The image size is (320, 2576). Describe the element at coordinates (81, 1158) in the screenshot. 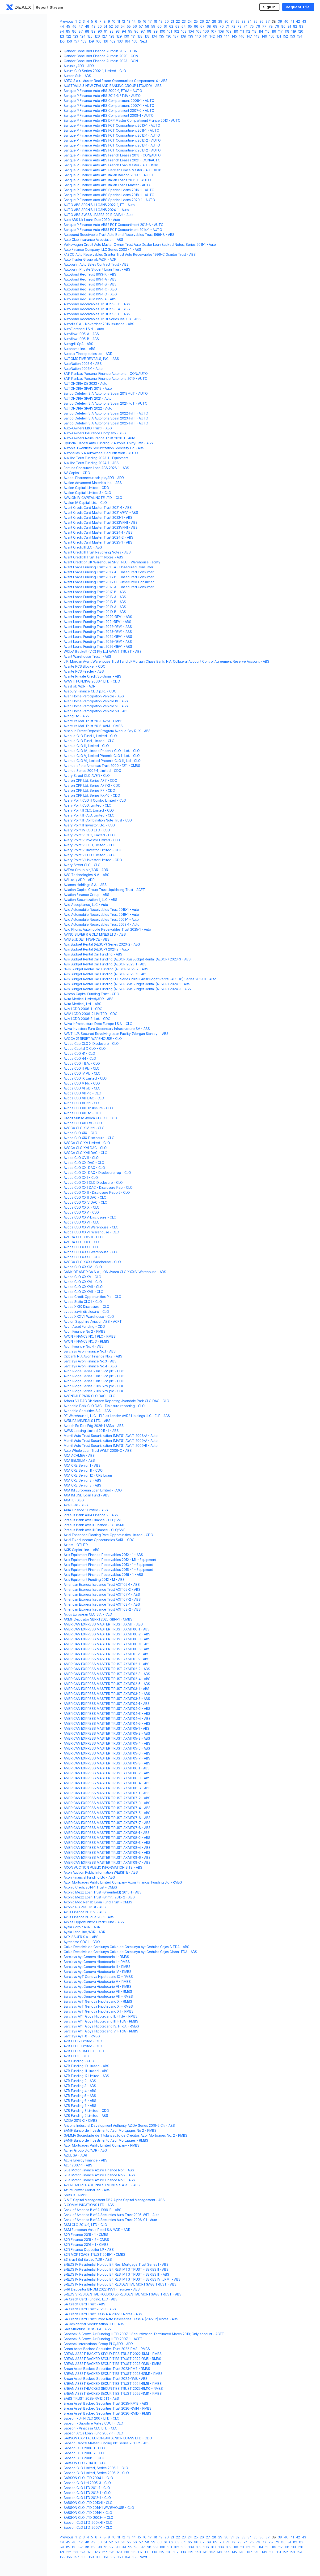

I see `Avoca CLO XVIII - CLO` at that location.